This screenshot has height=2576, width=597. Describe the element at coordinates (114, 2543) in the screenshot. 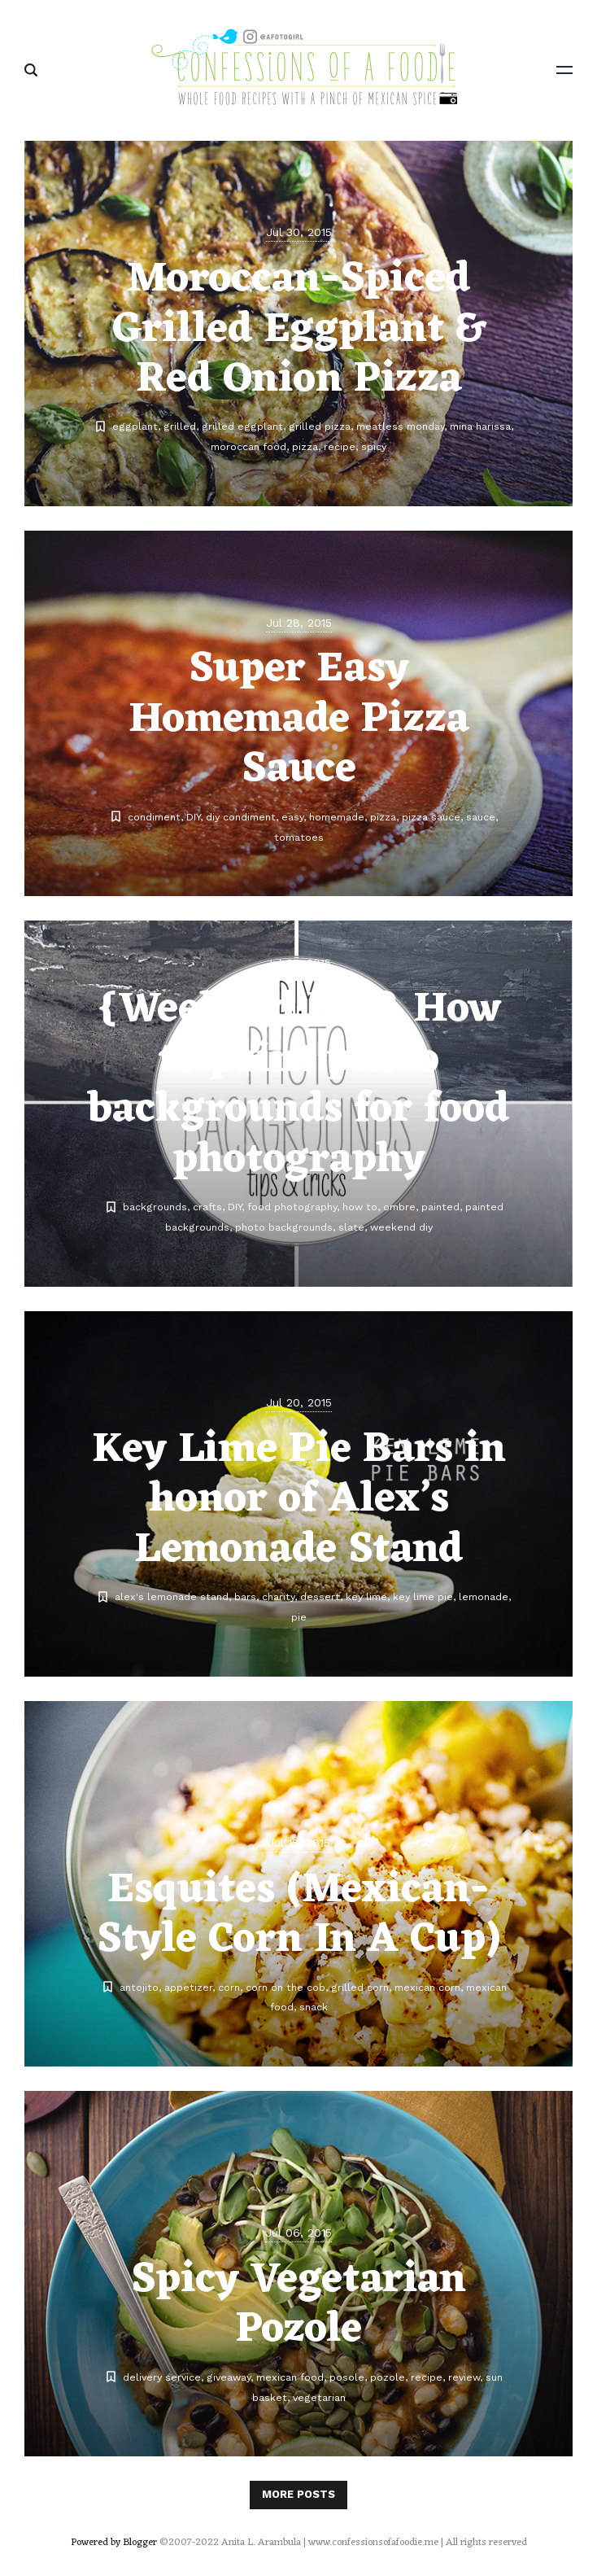

I see `Powered by Blogger` at that location.